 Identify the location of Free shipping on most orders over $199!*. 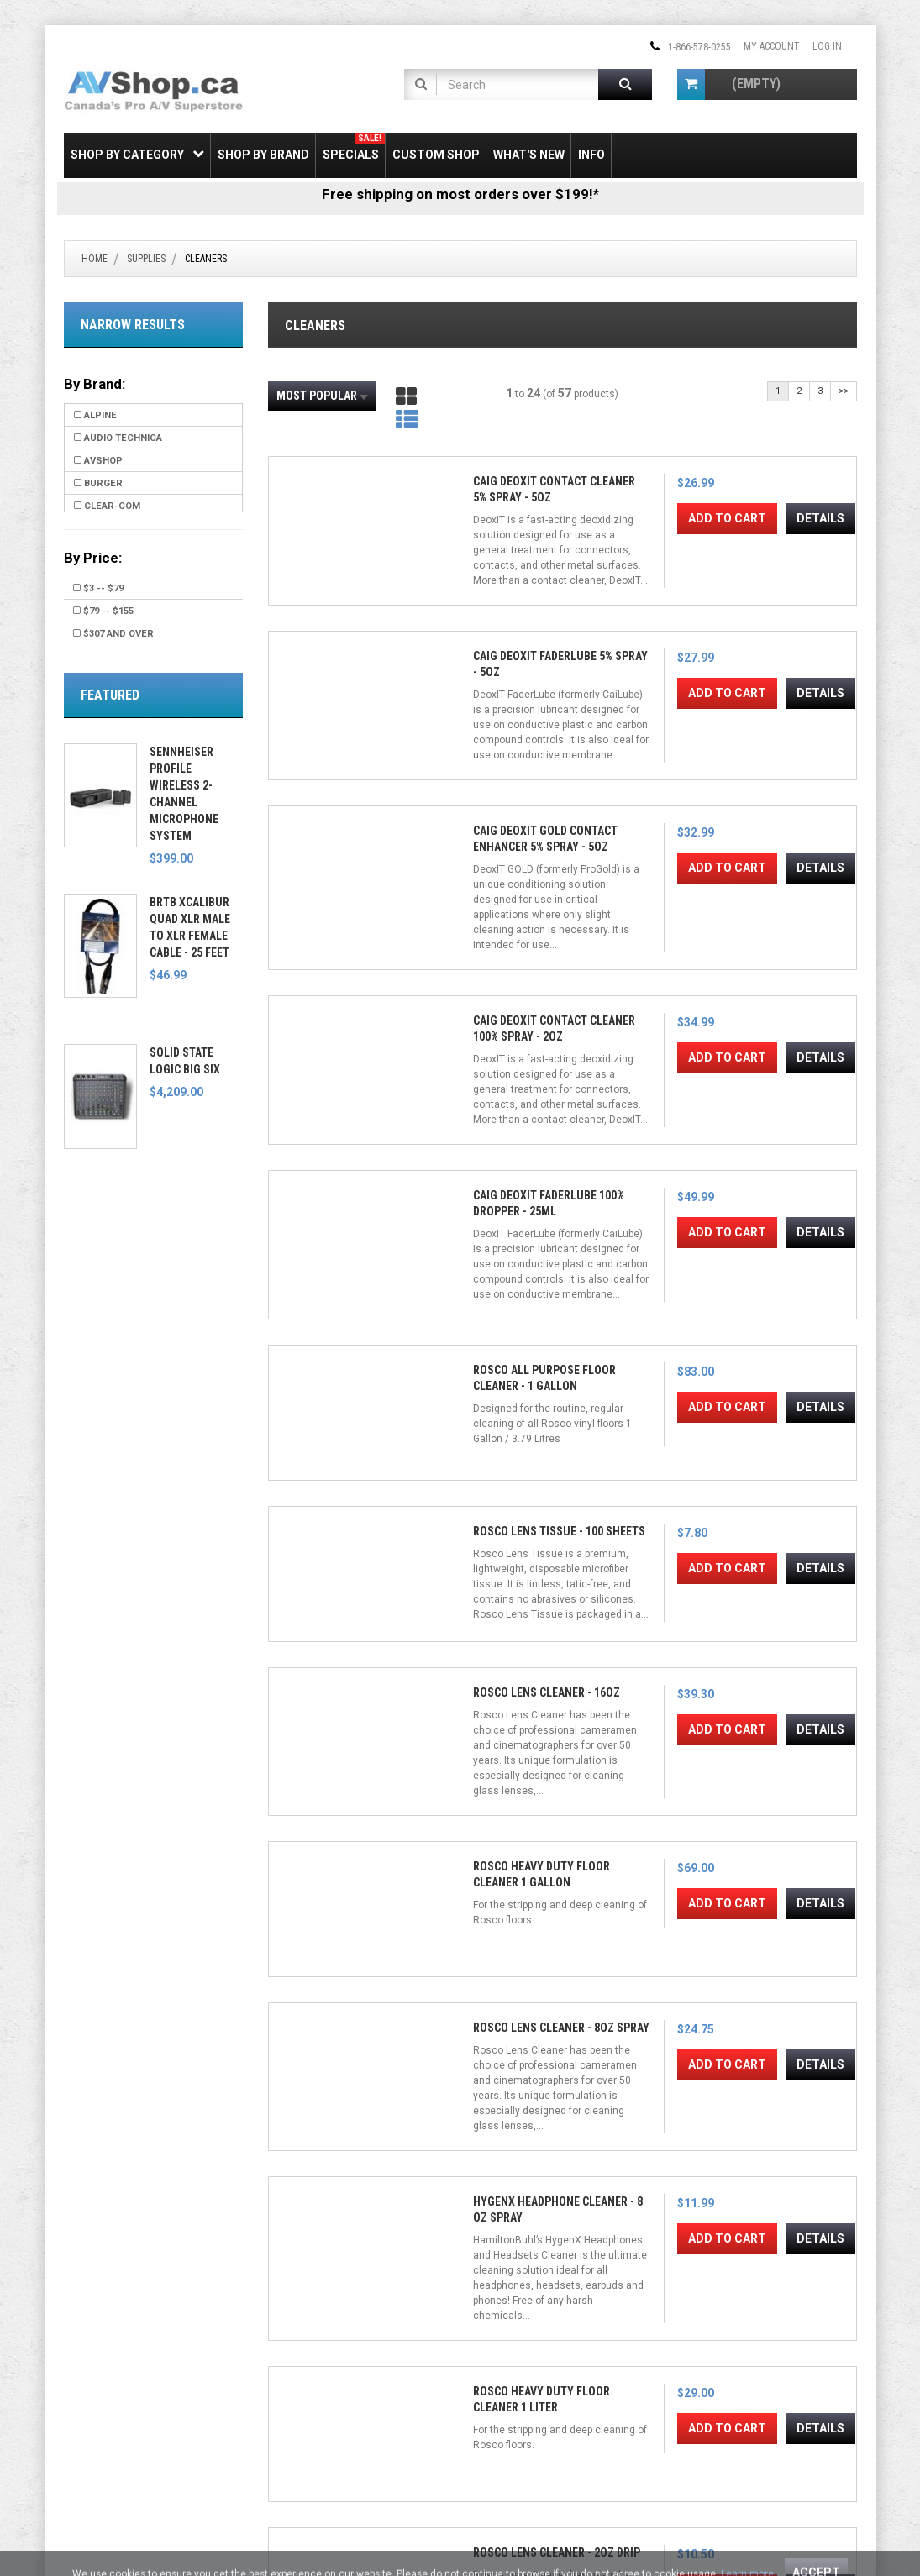
(460, 194).